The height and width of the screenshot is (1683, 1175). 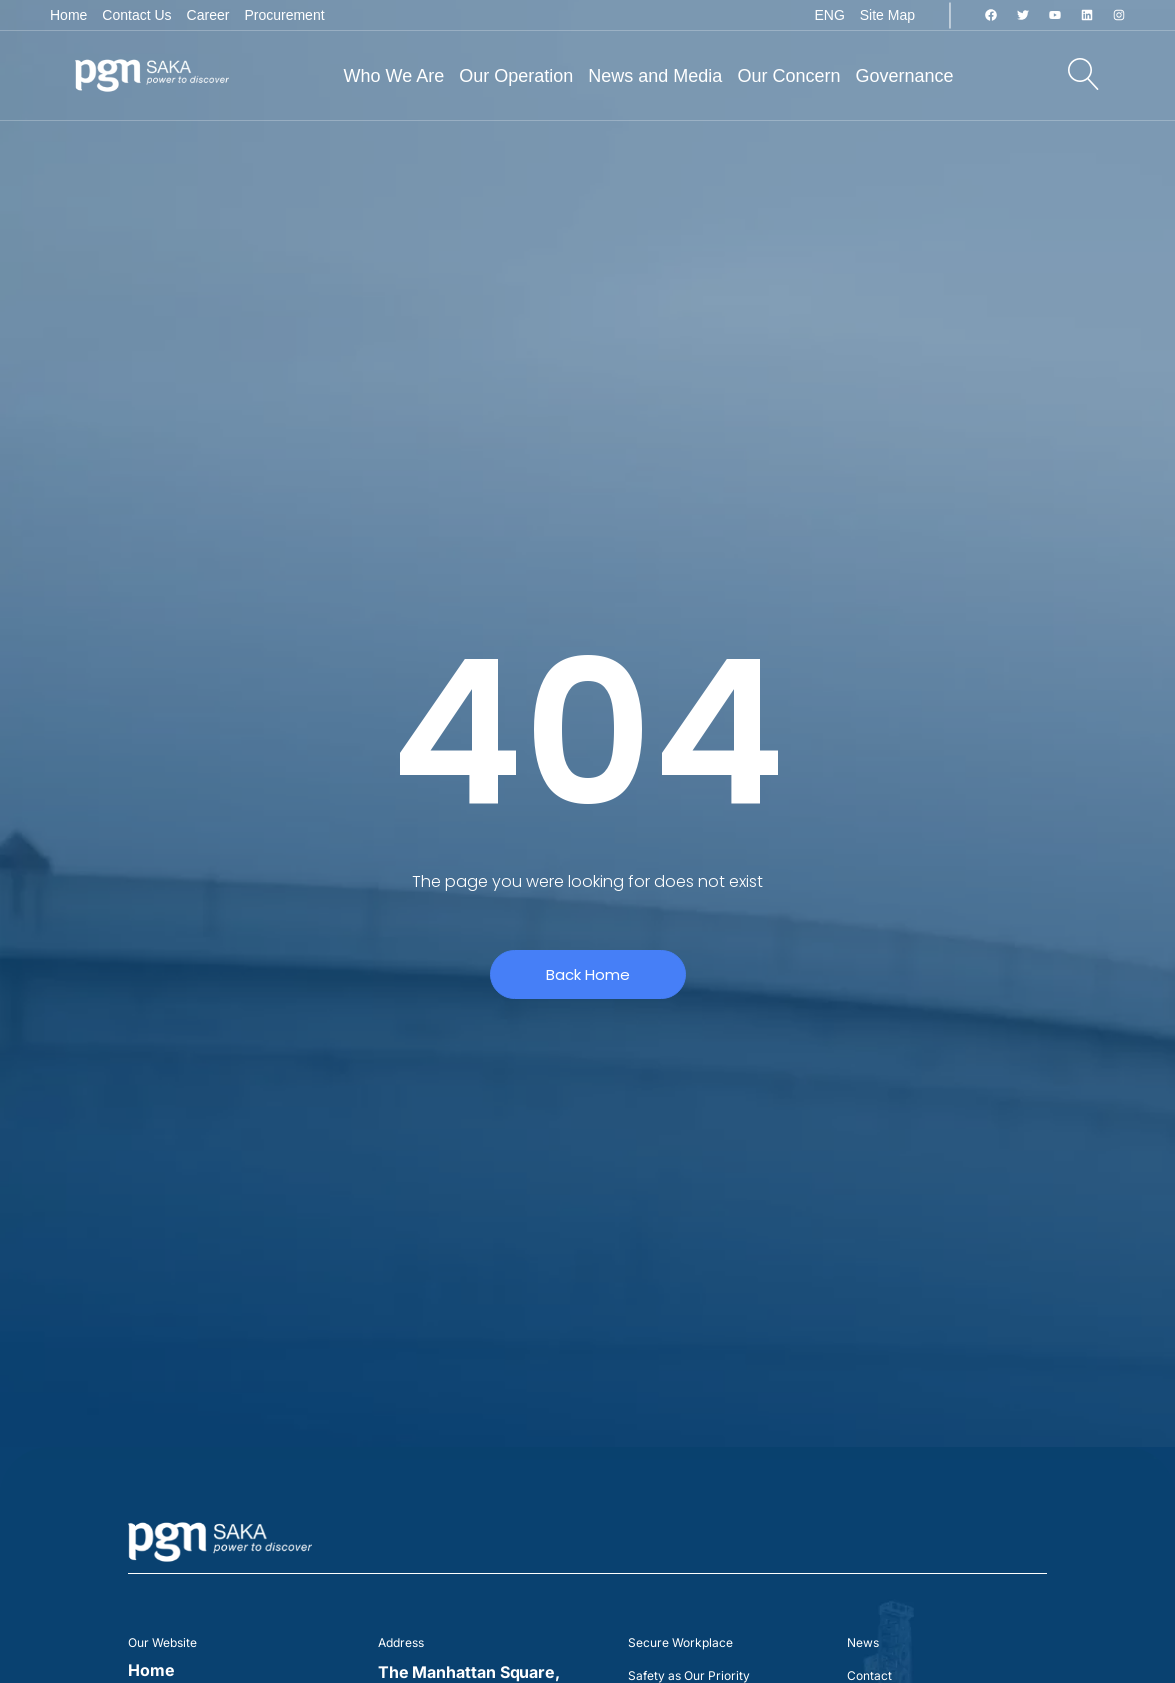 What do you see at coordinates (887, 15) in the screenshot?
I see `Site Map` at bounding box center [887, 15].